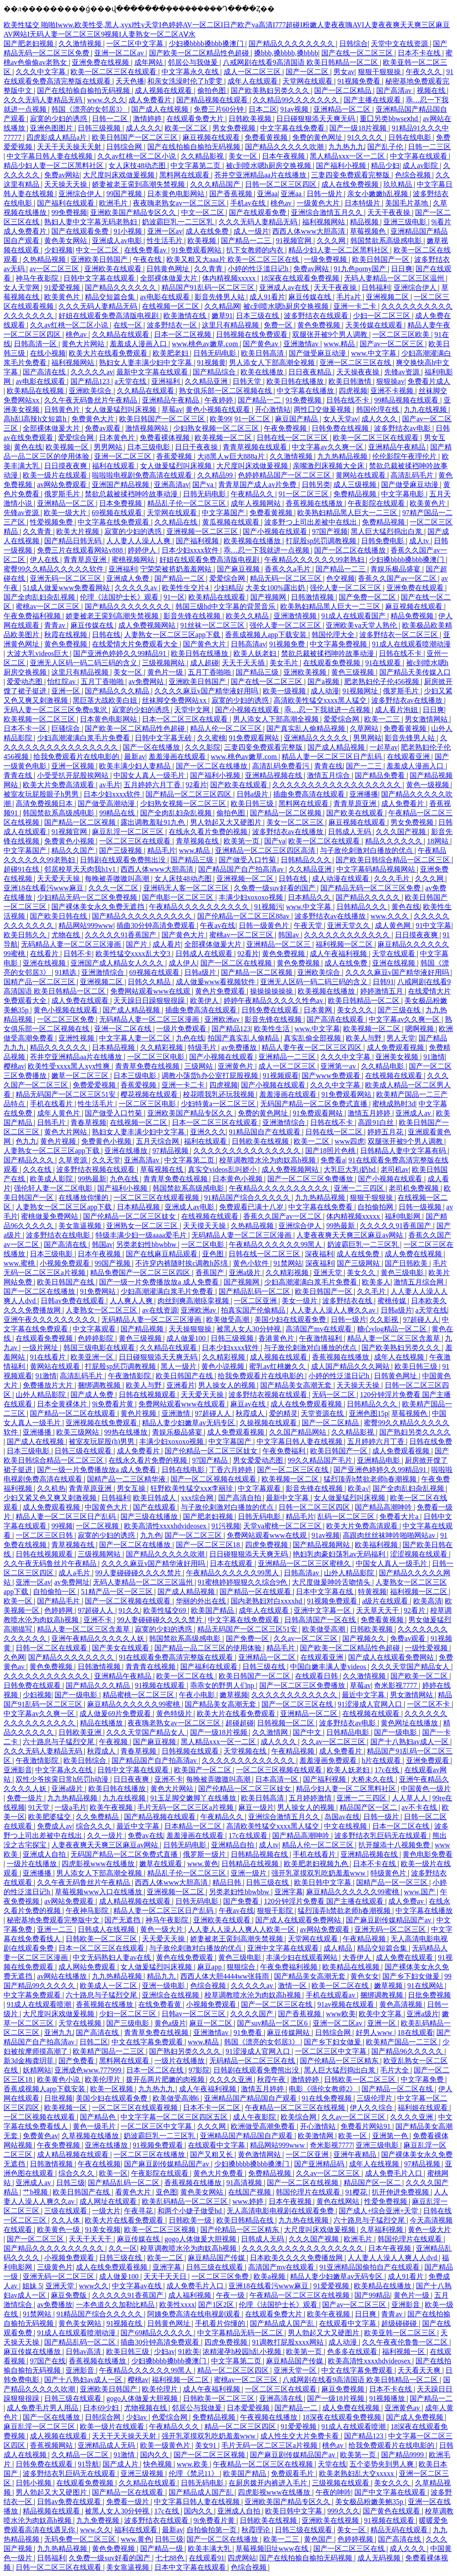 Image resolution: width=457 pixels, height=2576 pixels. Describe the element at coordinates (413, 175) in the screenshot. I see `色综合视频` at that location.